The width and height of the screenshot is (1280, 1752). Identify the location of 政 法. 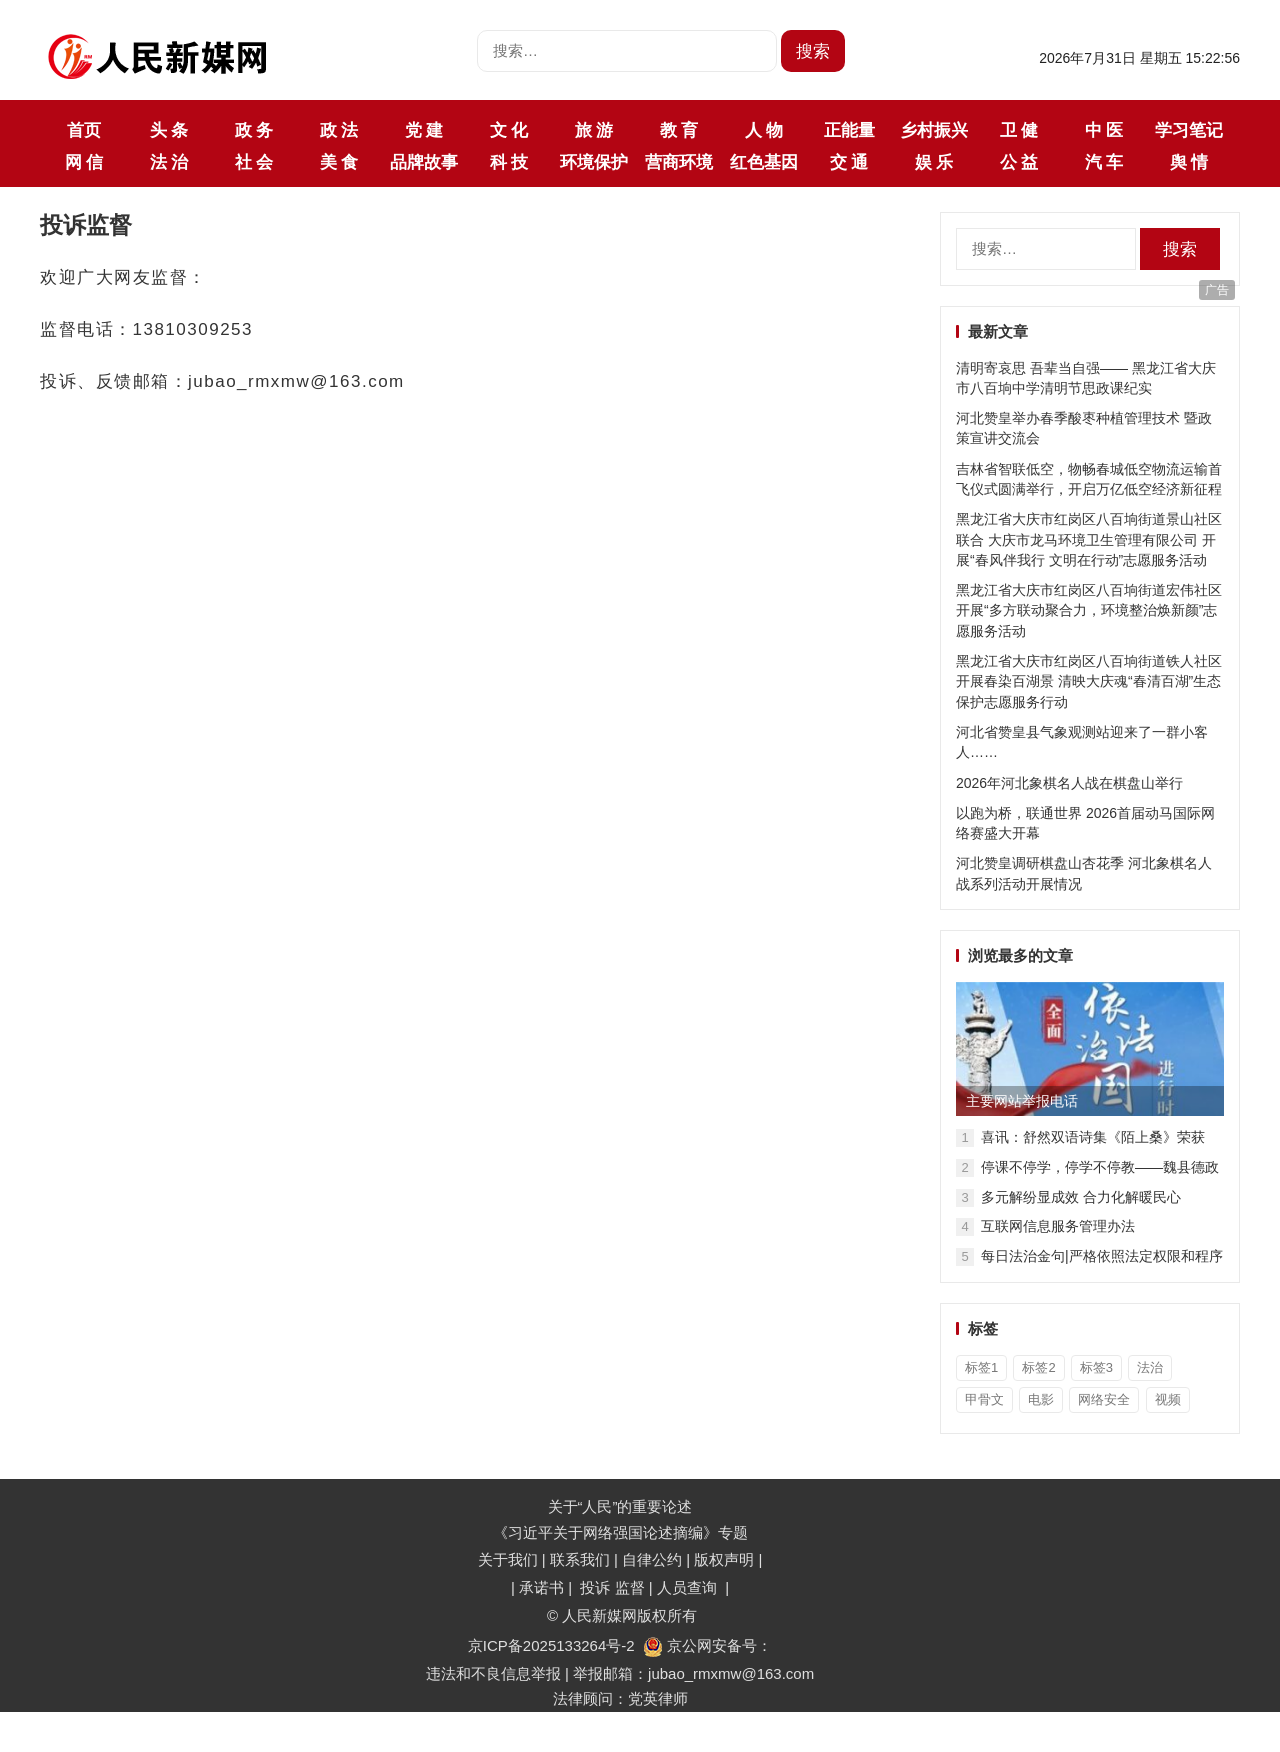
(339, 130).